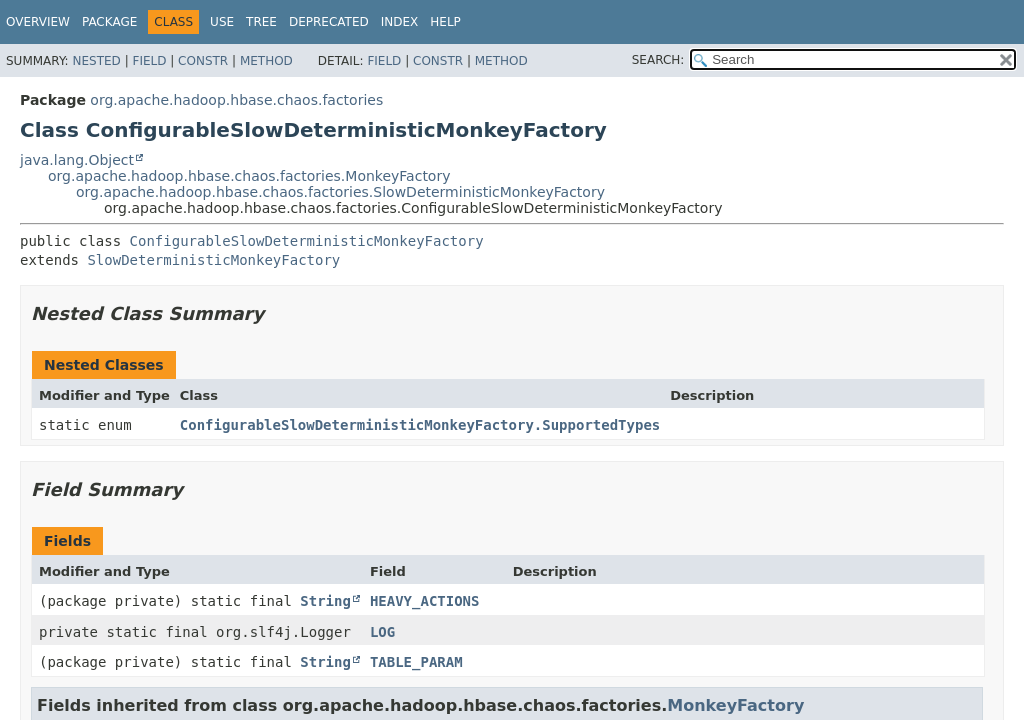 The image size is (1024, 720). I want to click on Help, so click(445, 22).